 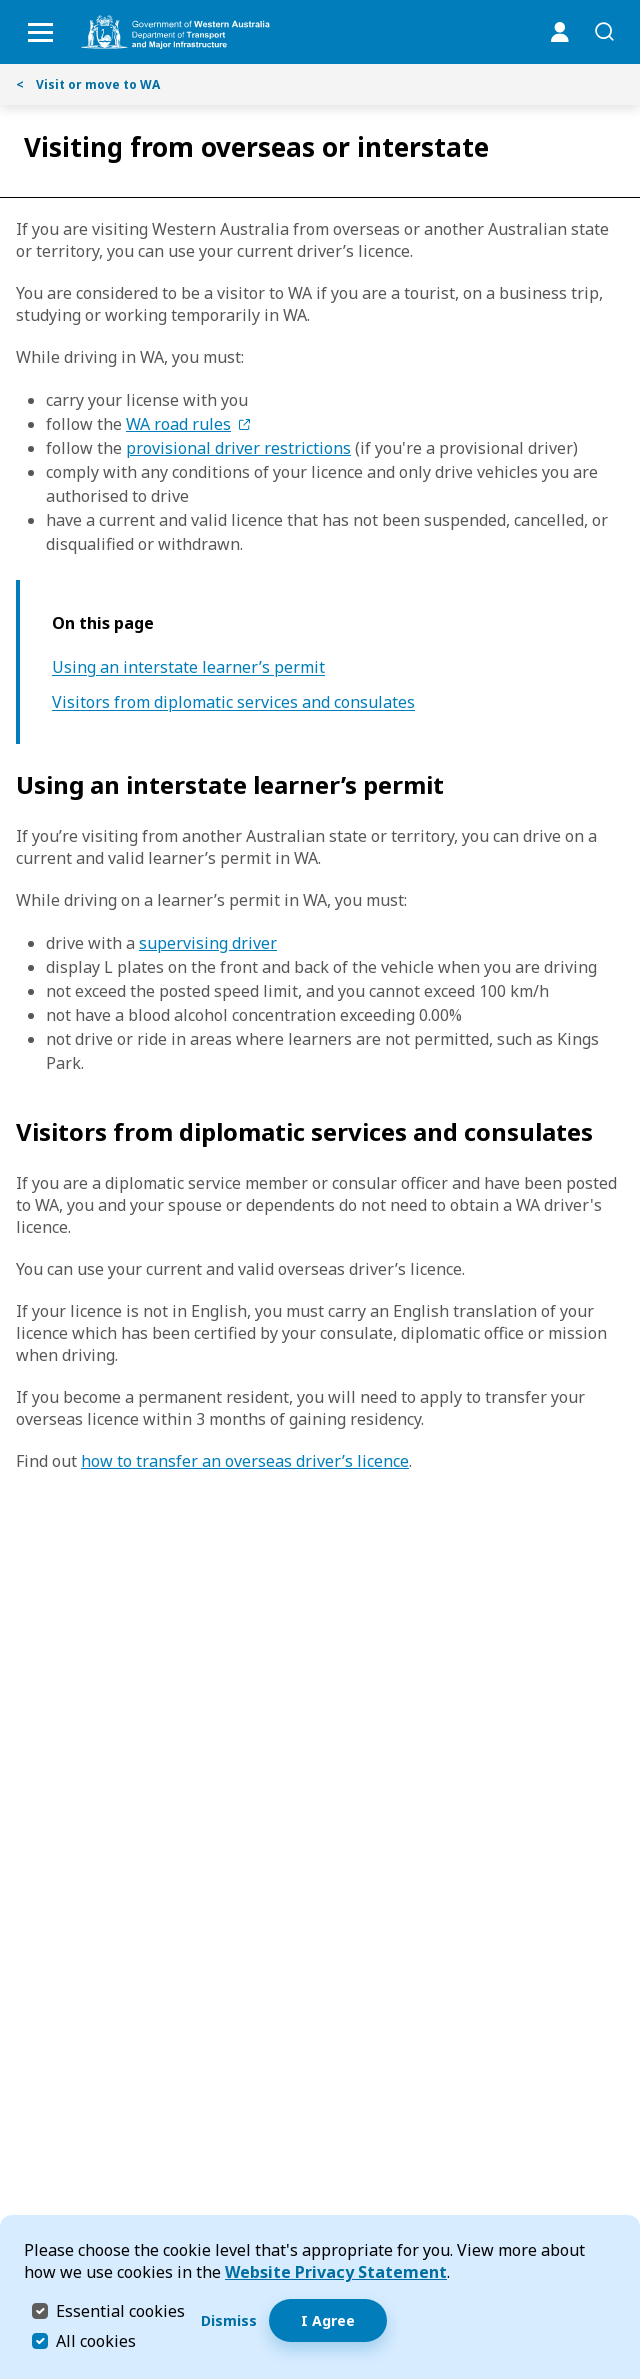 What do you see at coordinates (5, 5) in the screenshot?
I see `Skip to Search` at bounding box center [5, 5].